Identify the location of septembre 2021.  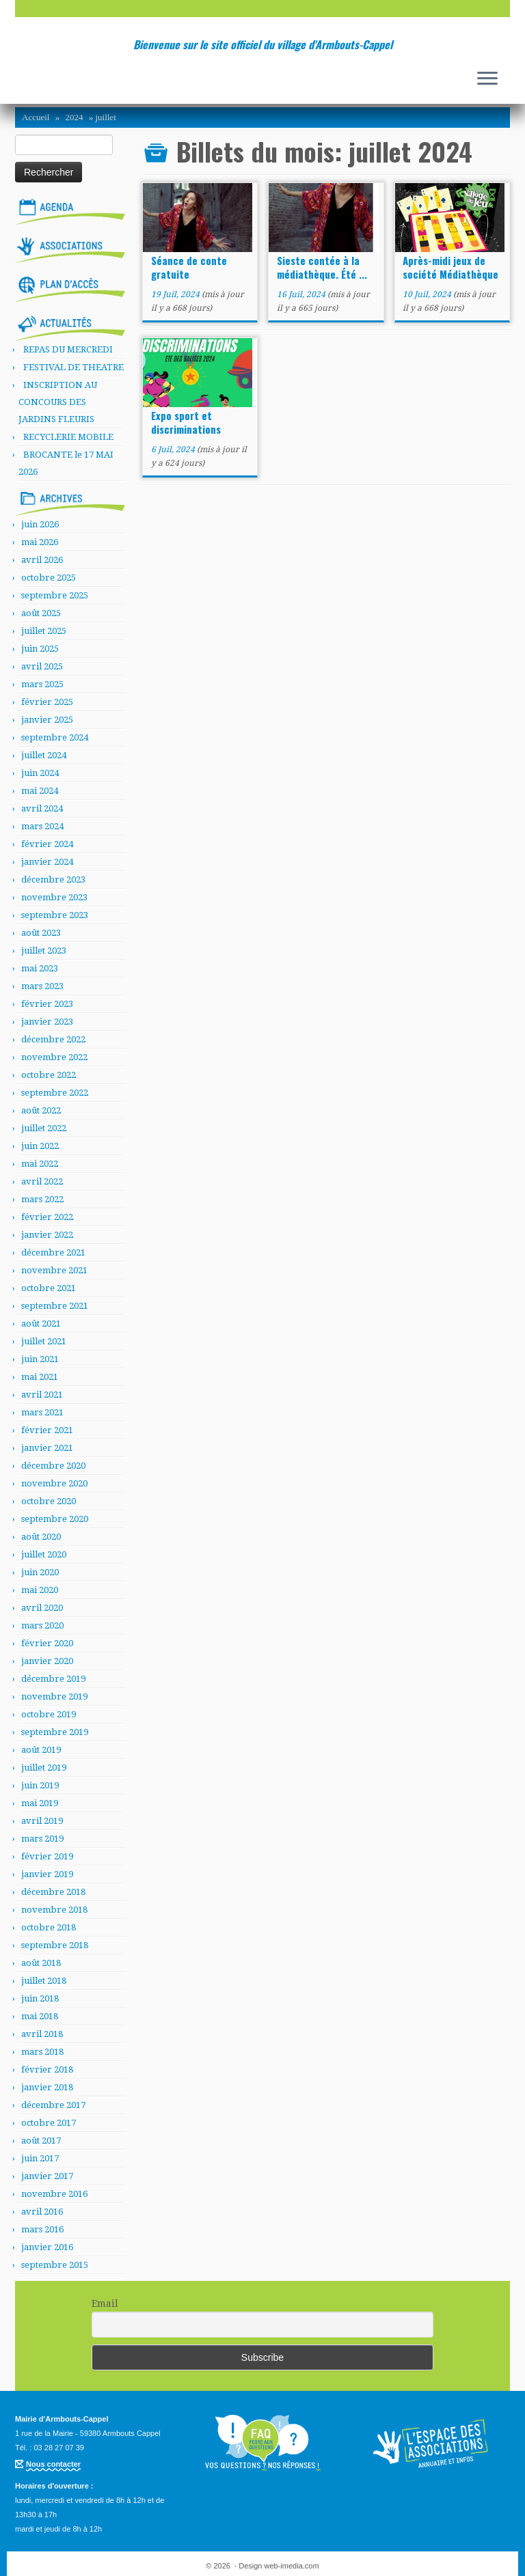
(54, 1306).